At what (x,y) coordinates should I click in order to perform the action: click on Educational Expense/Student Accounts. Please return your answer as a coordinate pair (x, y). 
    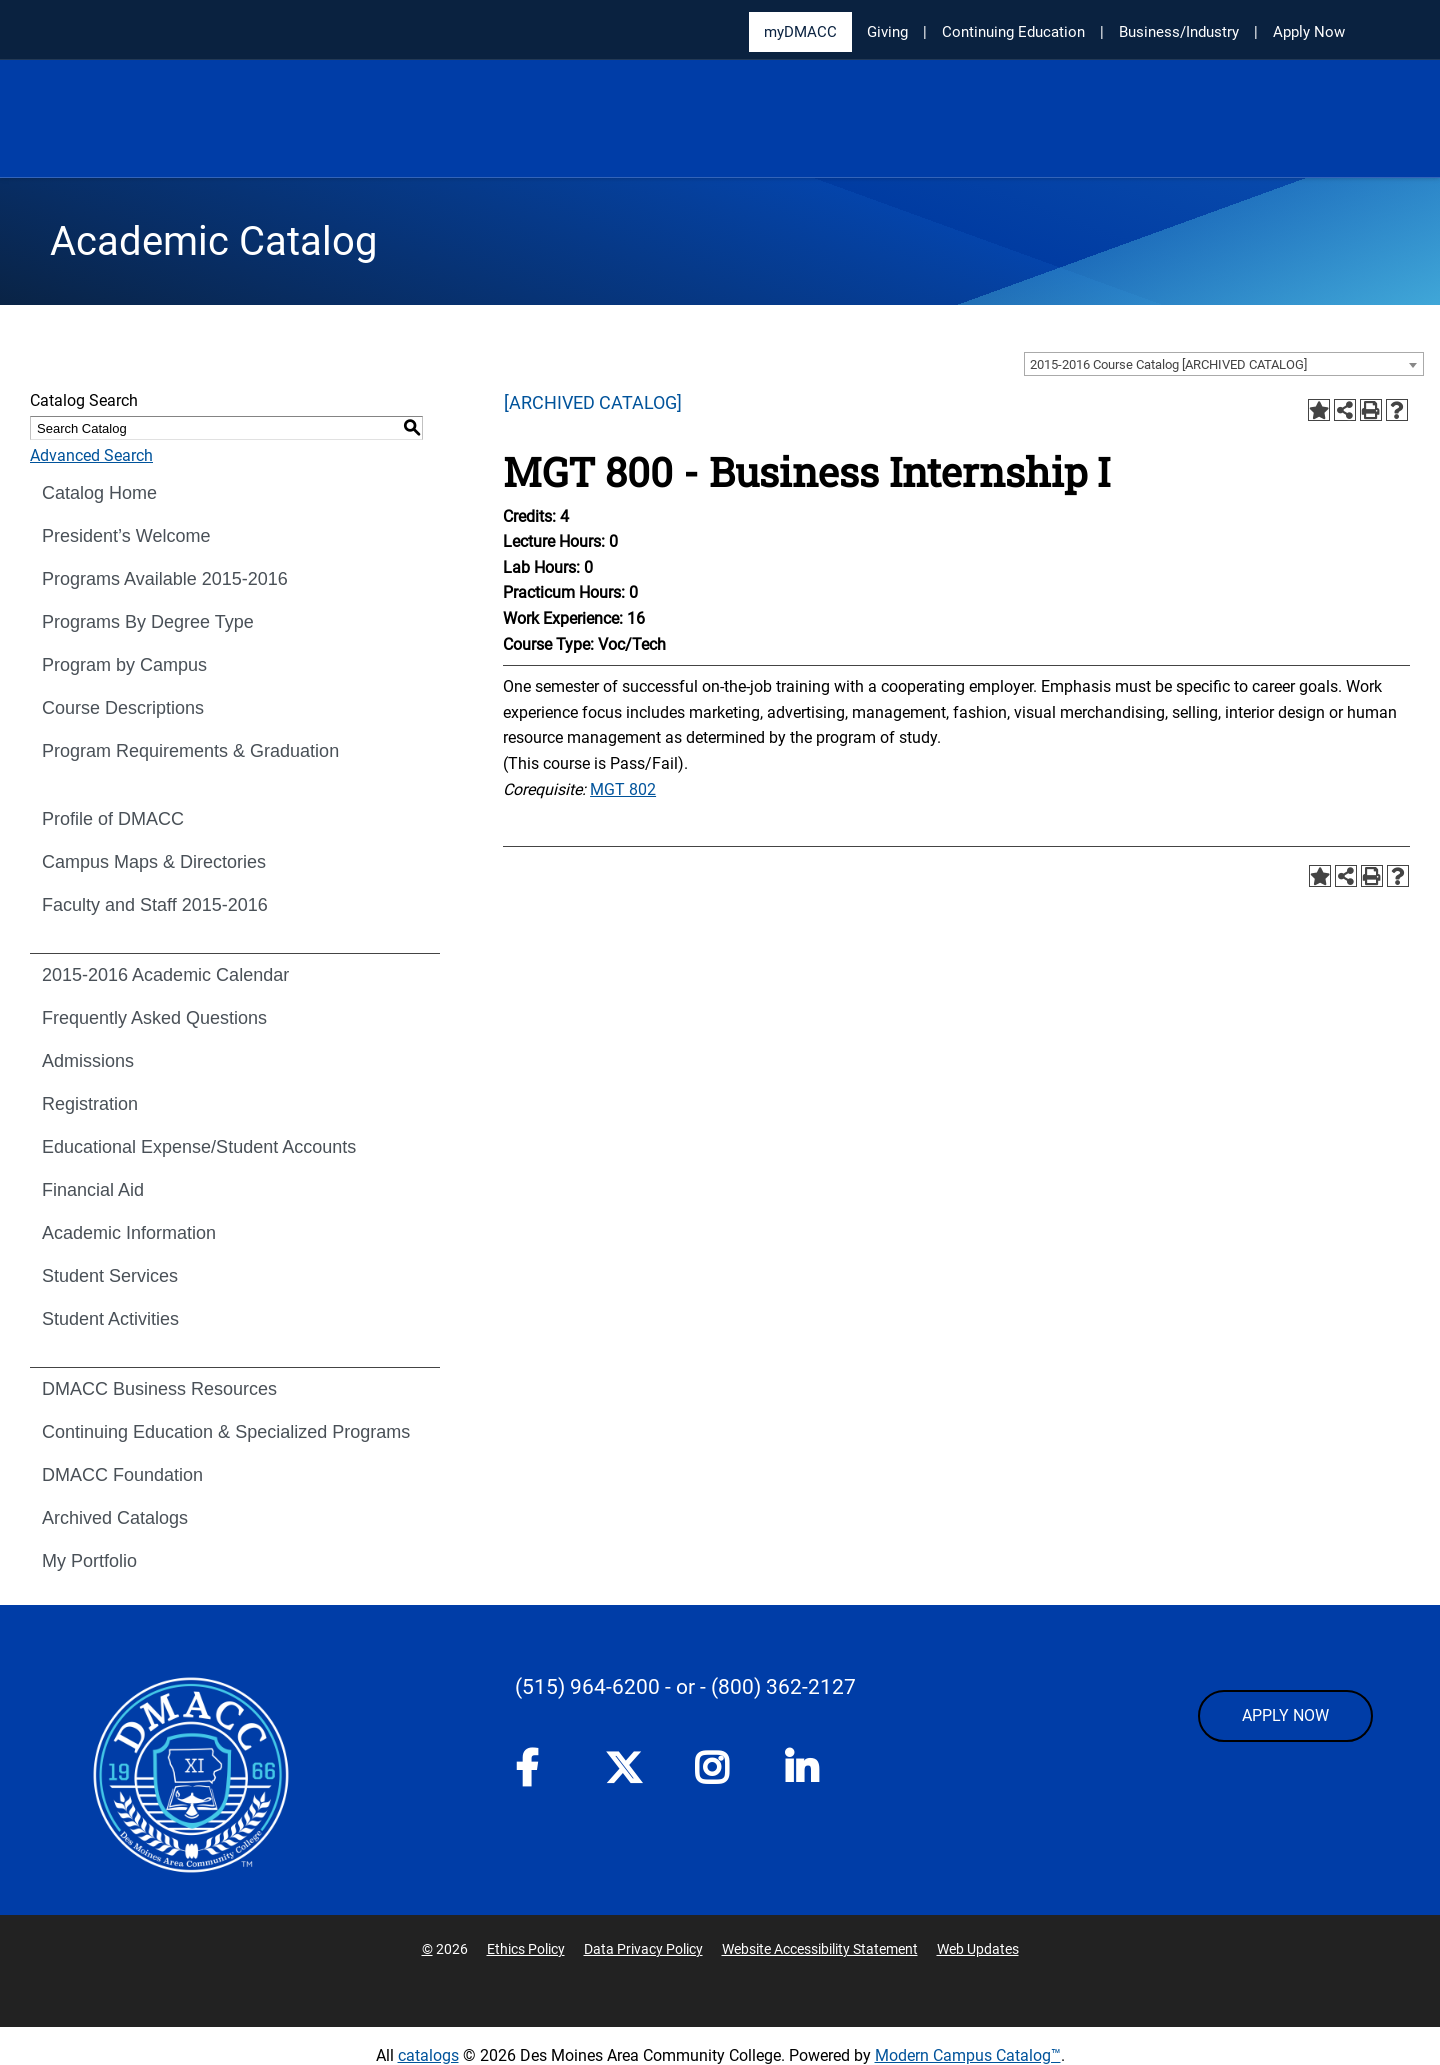
    Looking at the image, I should click on (199, 1147).